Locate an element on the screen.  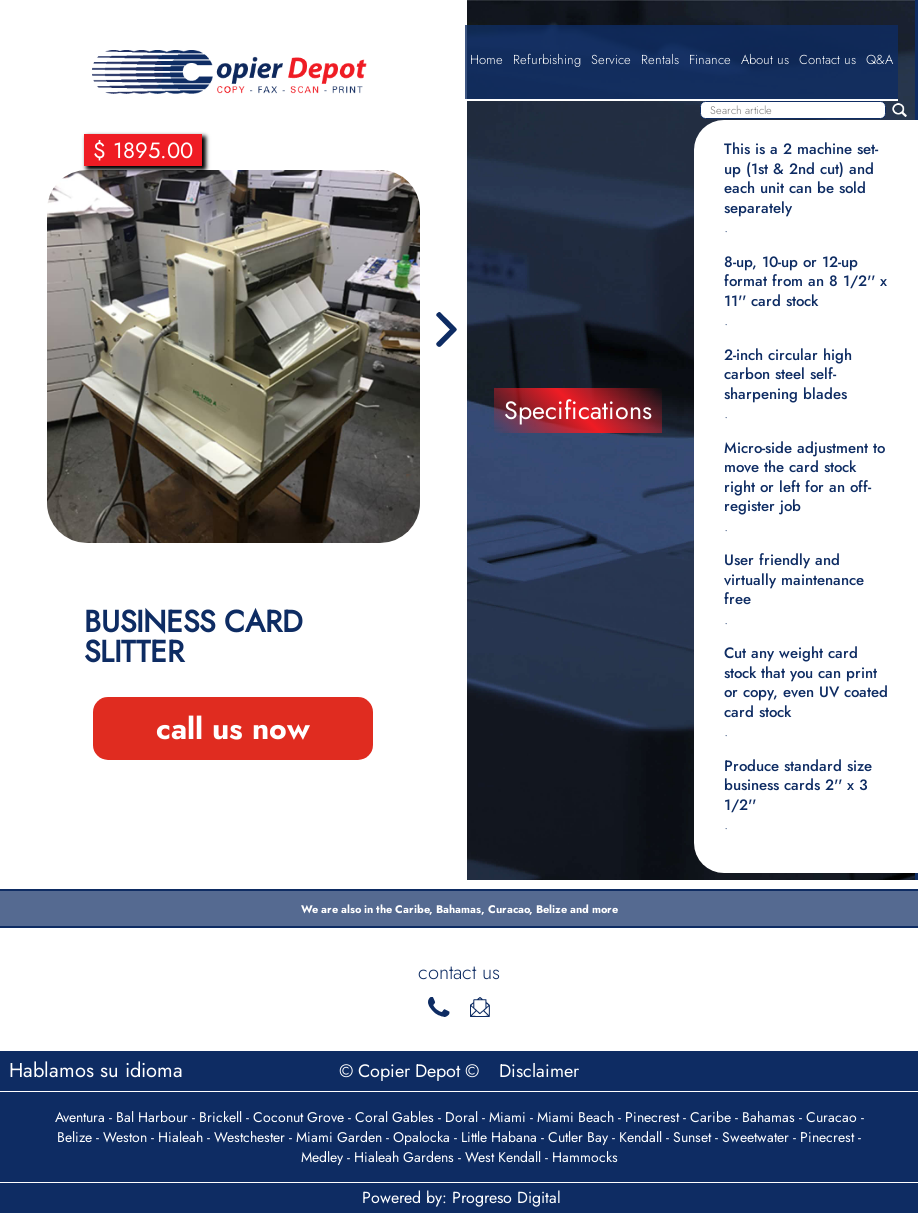
call us now is located at coordinates (233, 728).